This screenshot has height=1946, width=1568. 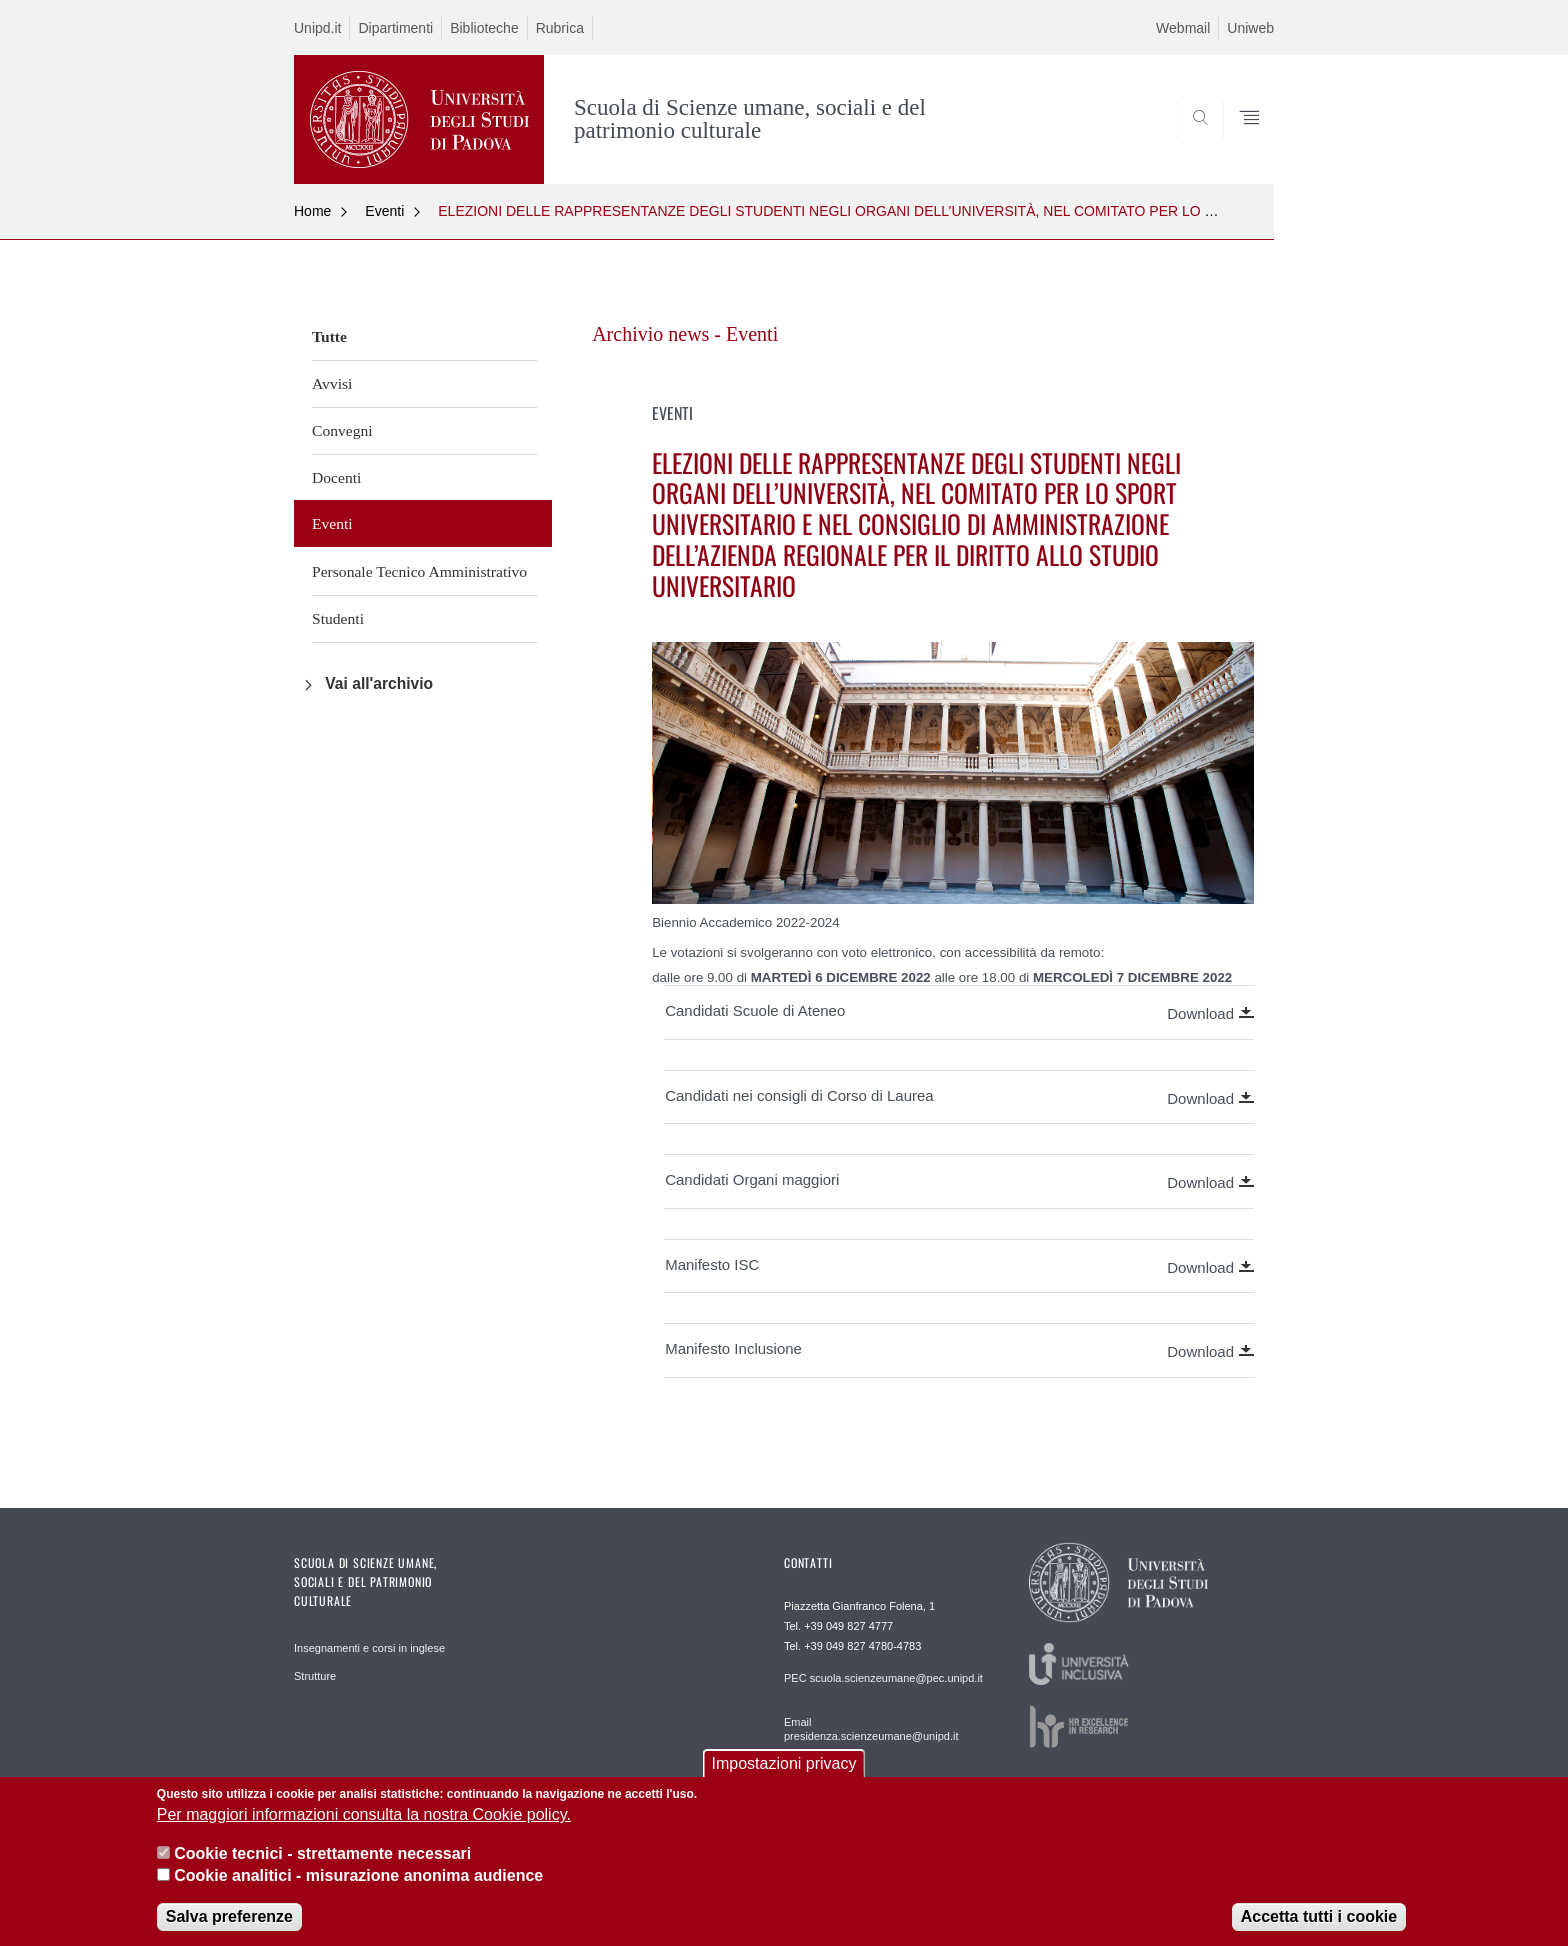 I want to click on Impostazioni privacy, so click(x=784, y=1777).